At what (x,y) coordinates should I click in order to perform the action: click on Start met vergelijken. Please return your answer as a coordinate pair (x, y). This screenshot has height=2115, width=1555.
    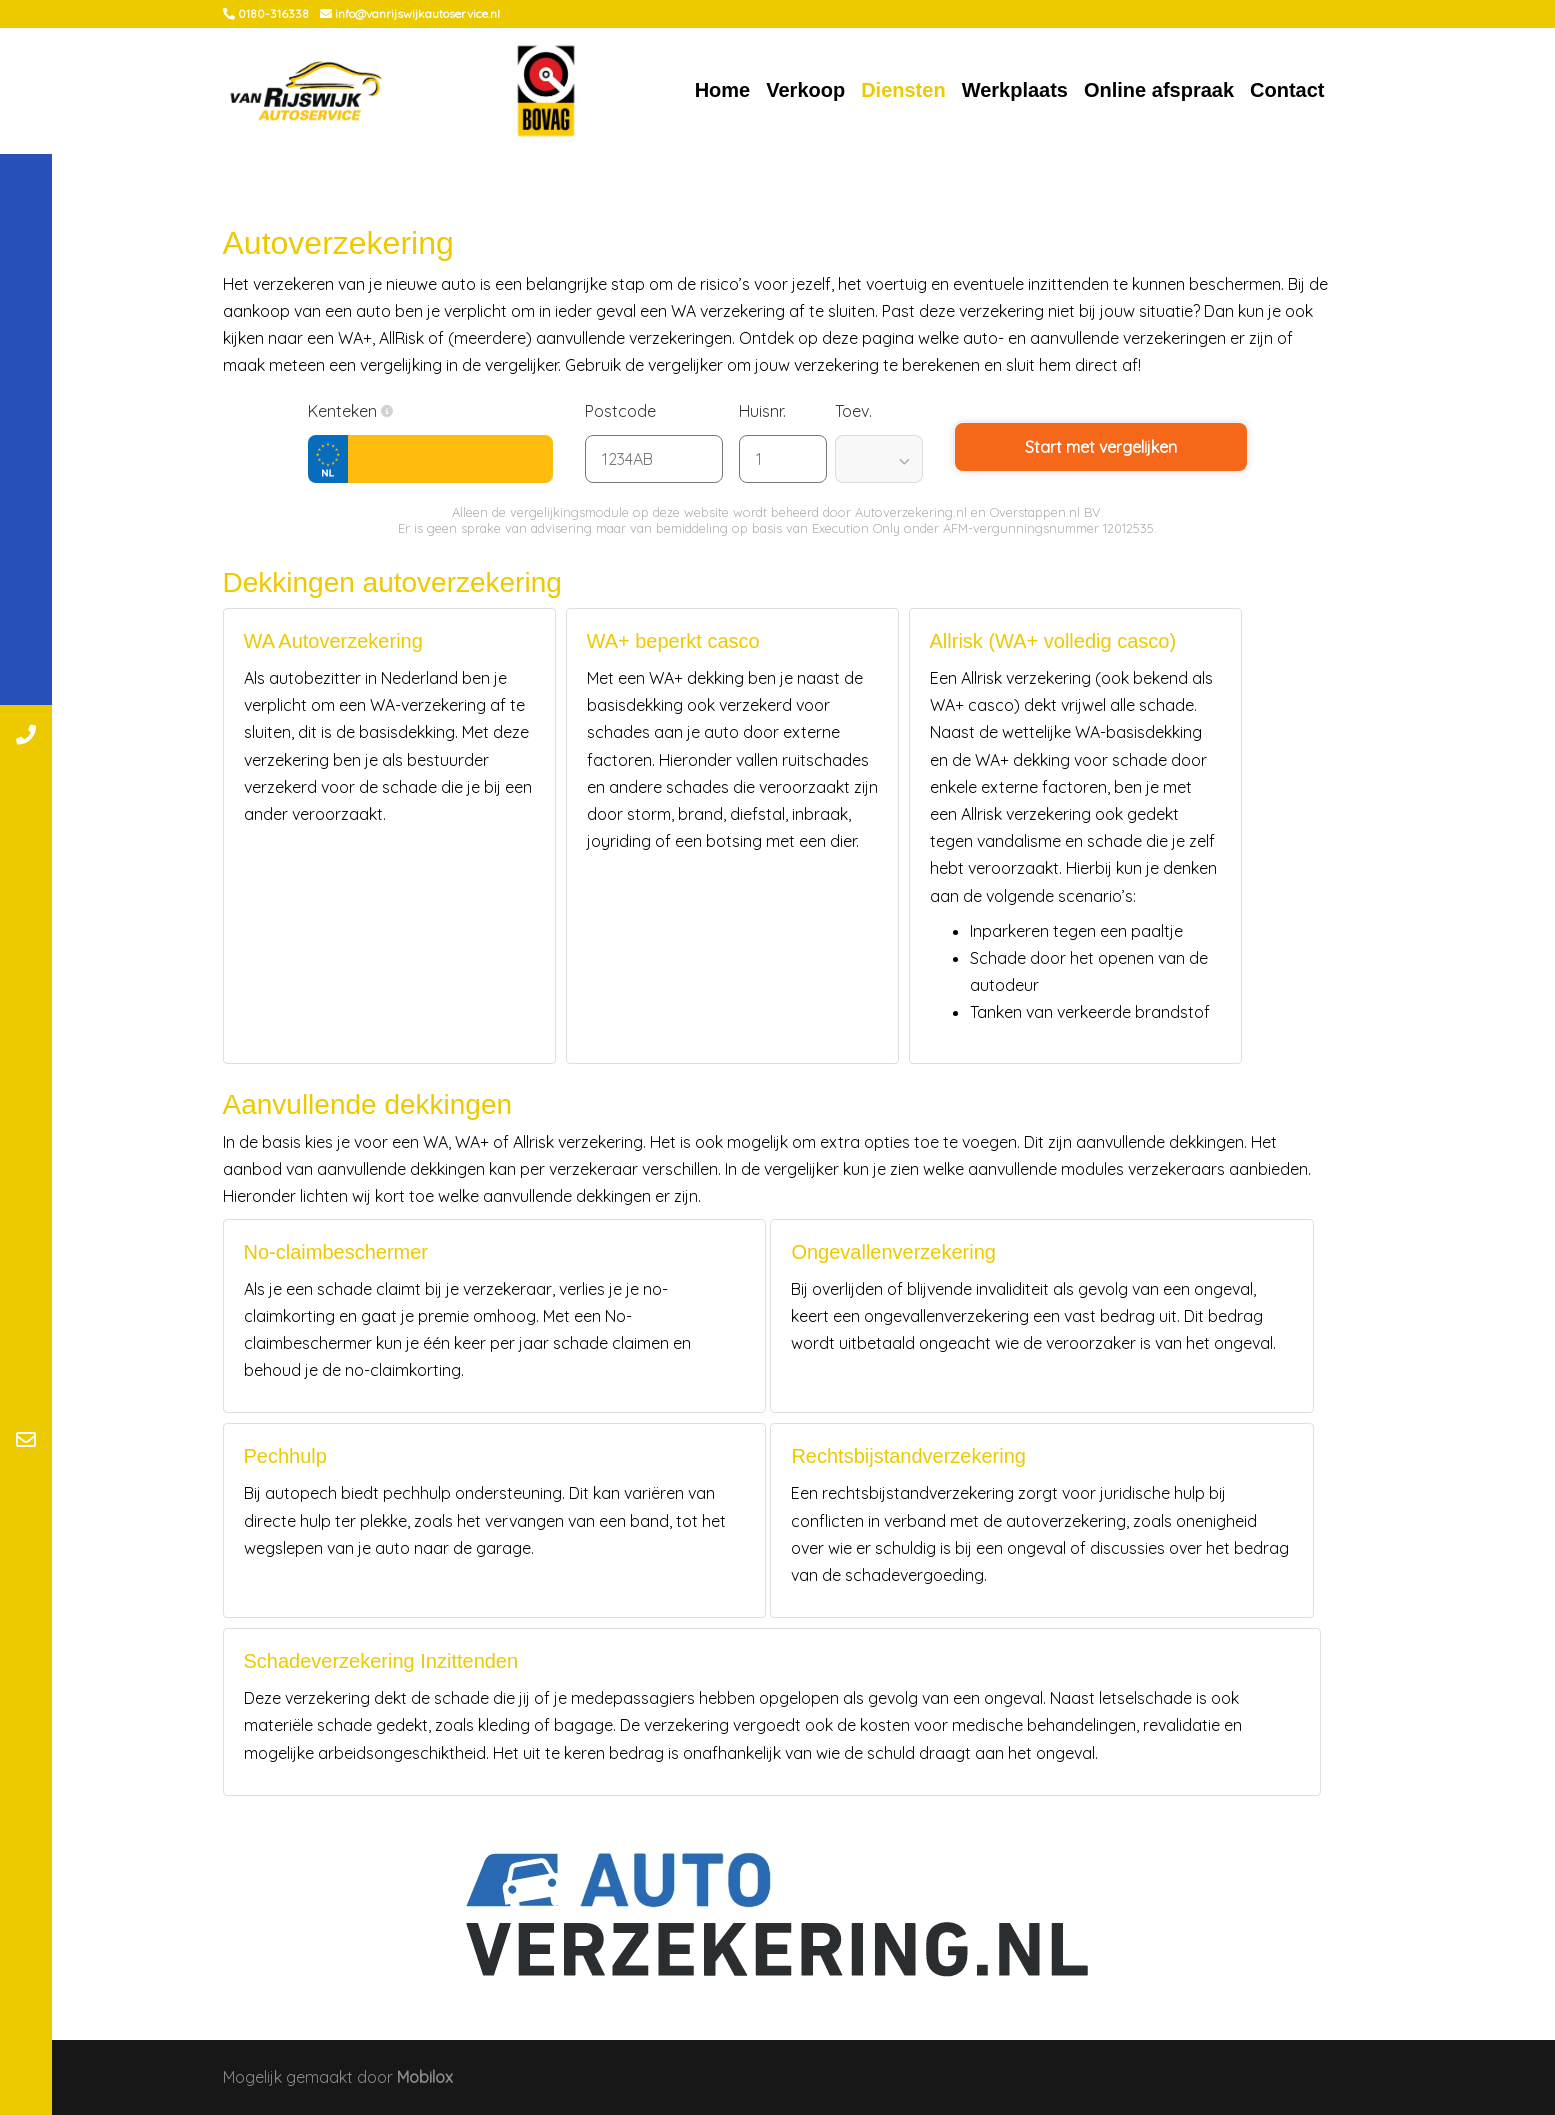
    Looking at the image, I should click on (1101, 447).